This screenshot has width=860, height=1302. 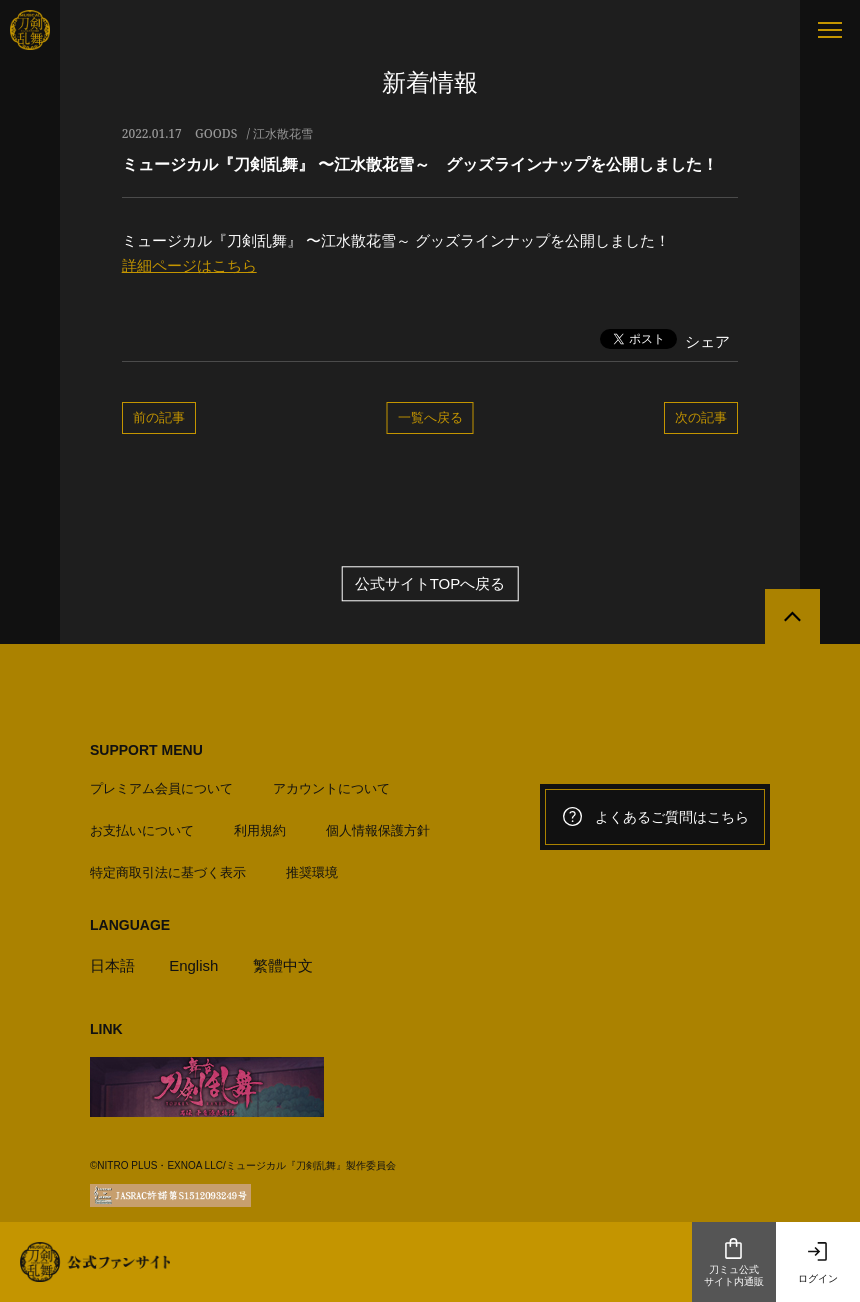 What do you see at coordinates (430, 417) in the screenshot?
I see `一覧へ戻る` at bounding box center [430, 417].